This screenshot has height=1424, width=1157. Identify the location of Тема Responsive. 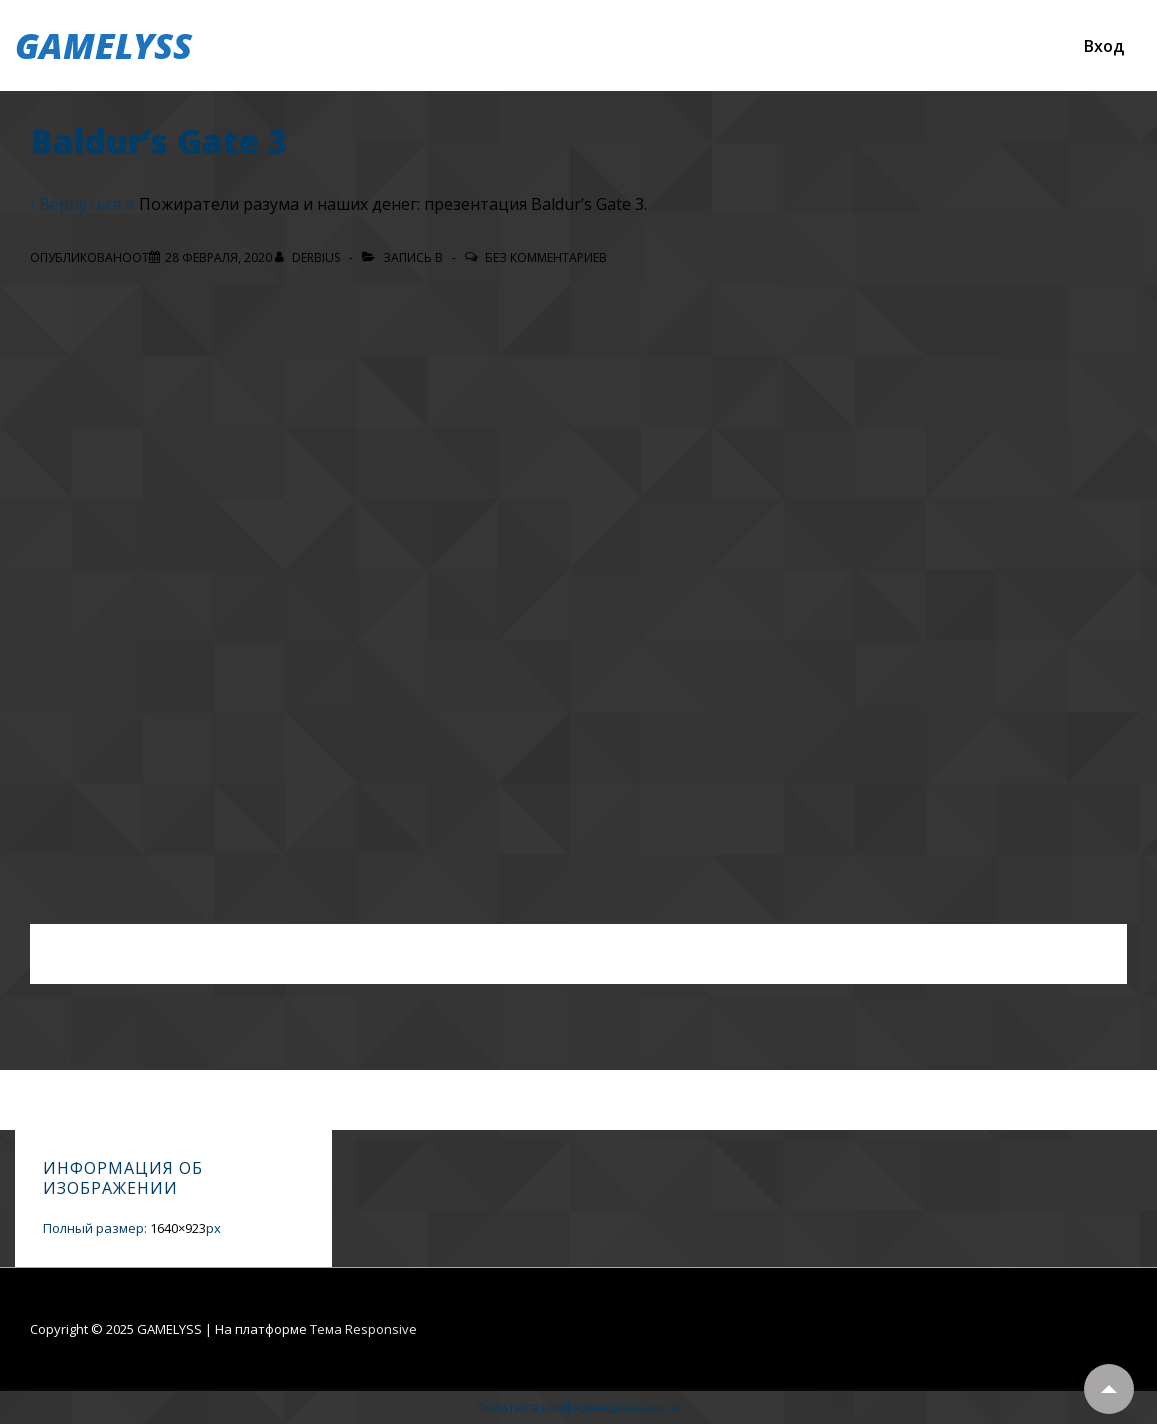
(363, 1329).